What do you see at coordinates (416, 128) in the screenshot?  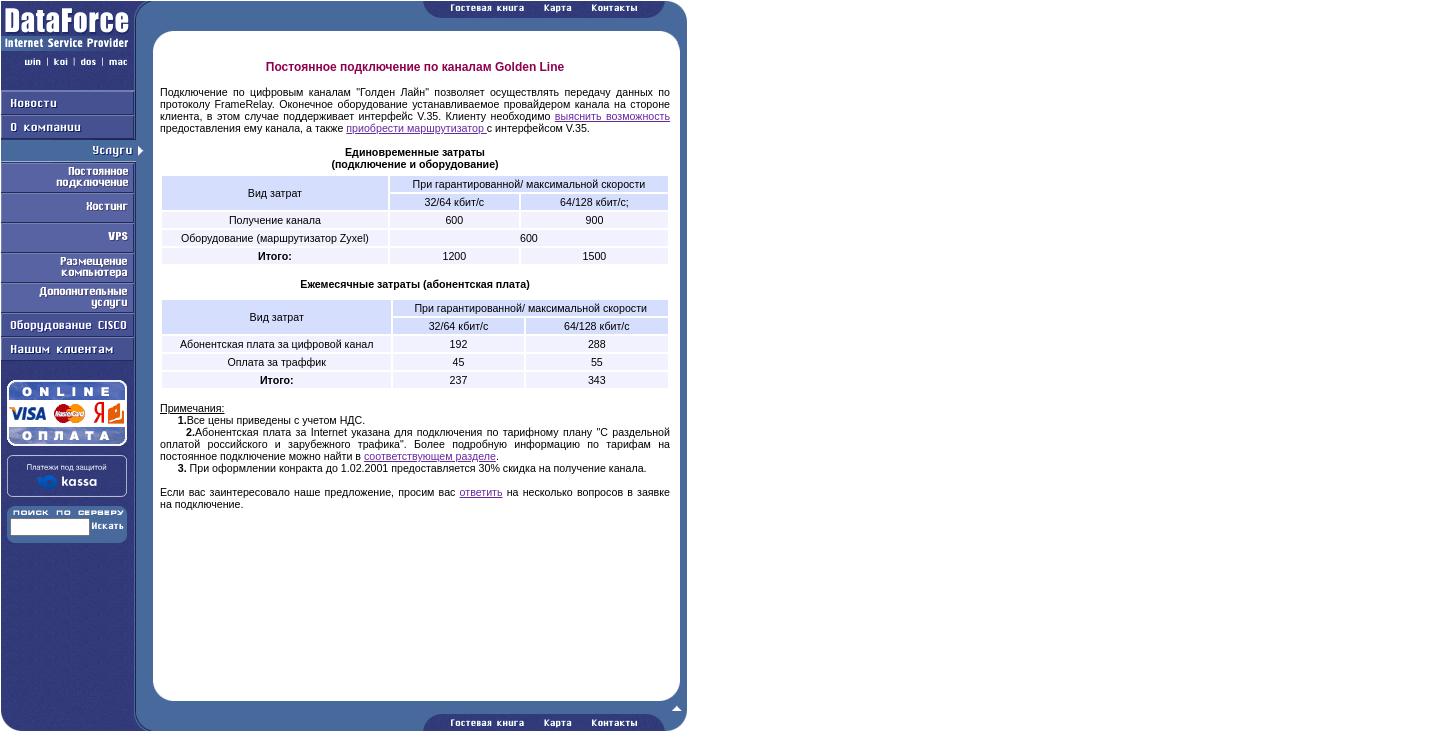 I see `приобрести маршрутизатор` at bounding box center [416, 128].